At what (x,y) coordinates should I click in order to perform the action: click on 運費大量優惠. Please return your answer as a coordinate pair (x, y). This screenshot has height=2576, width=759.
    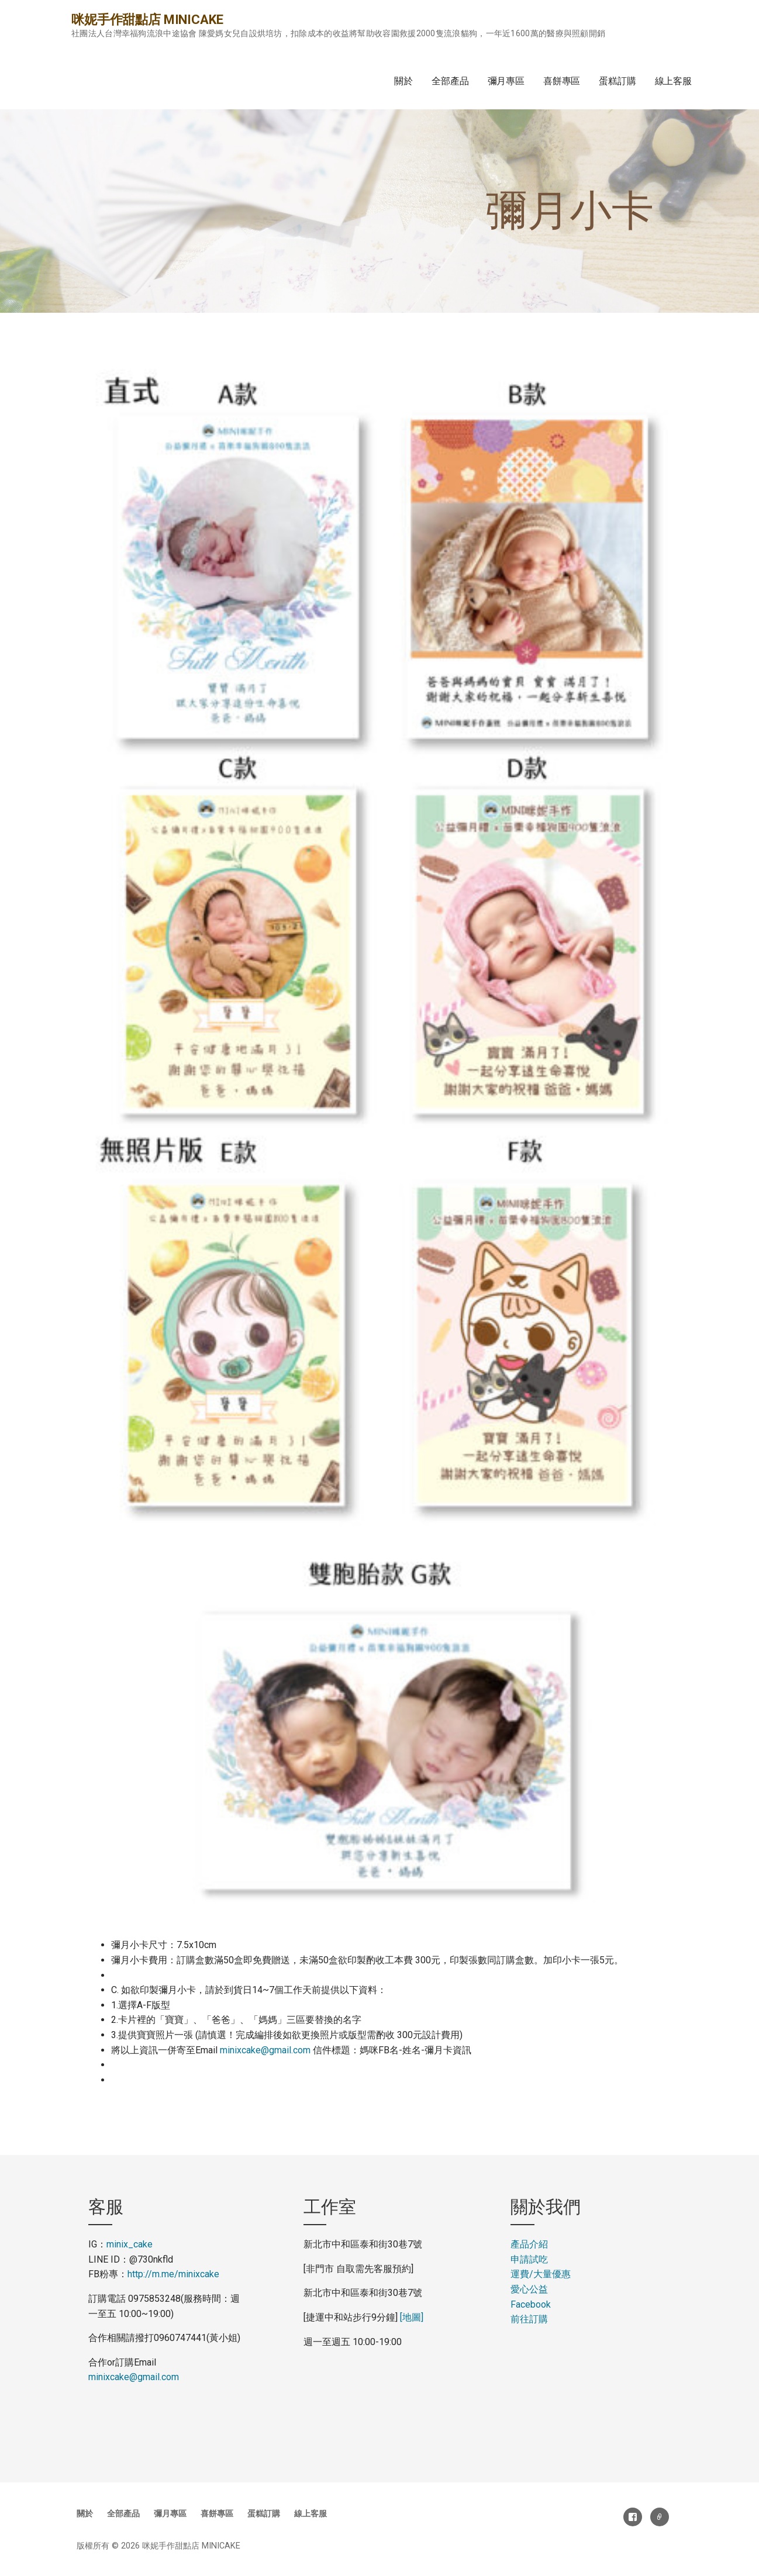
    Looking at the image, I should click on (540, 2274).